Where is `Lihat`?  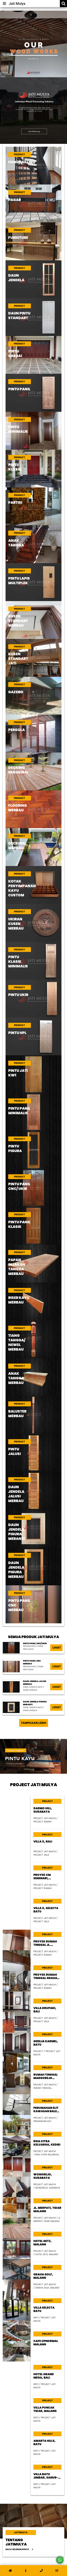 Lihat is located at coordinates (57, 1648).